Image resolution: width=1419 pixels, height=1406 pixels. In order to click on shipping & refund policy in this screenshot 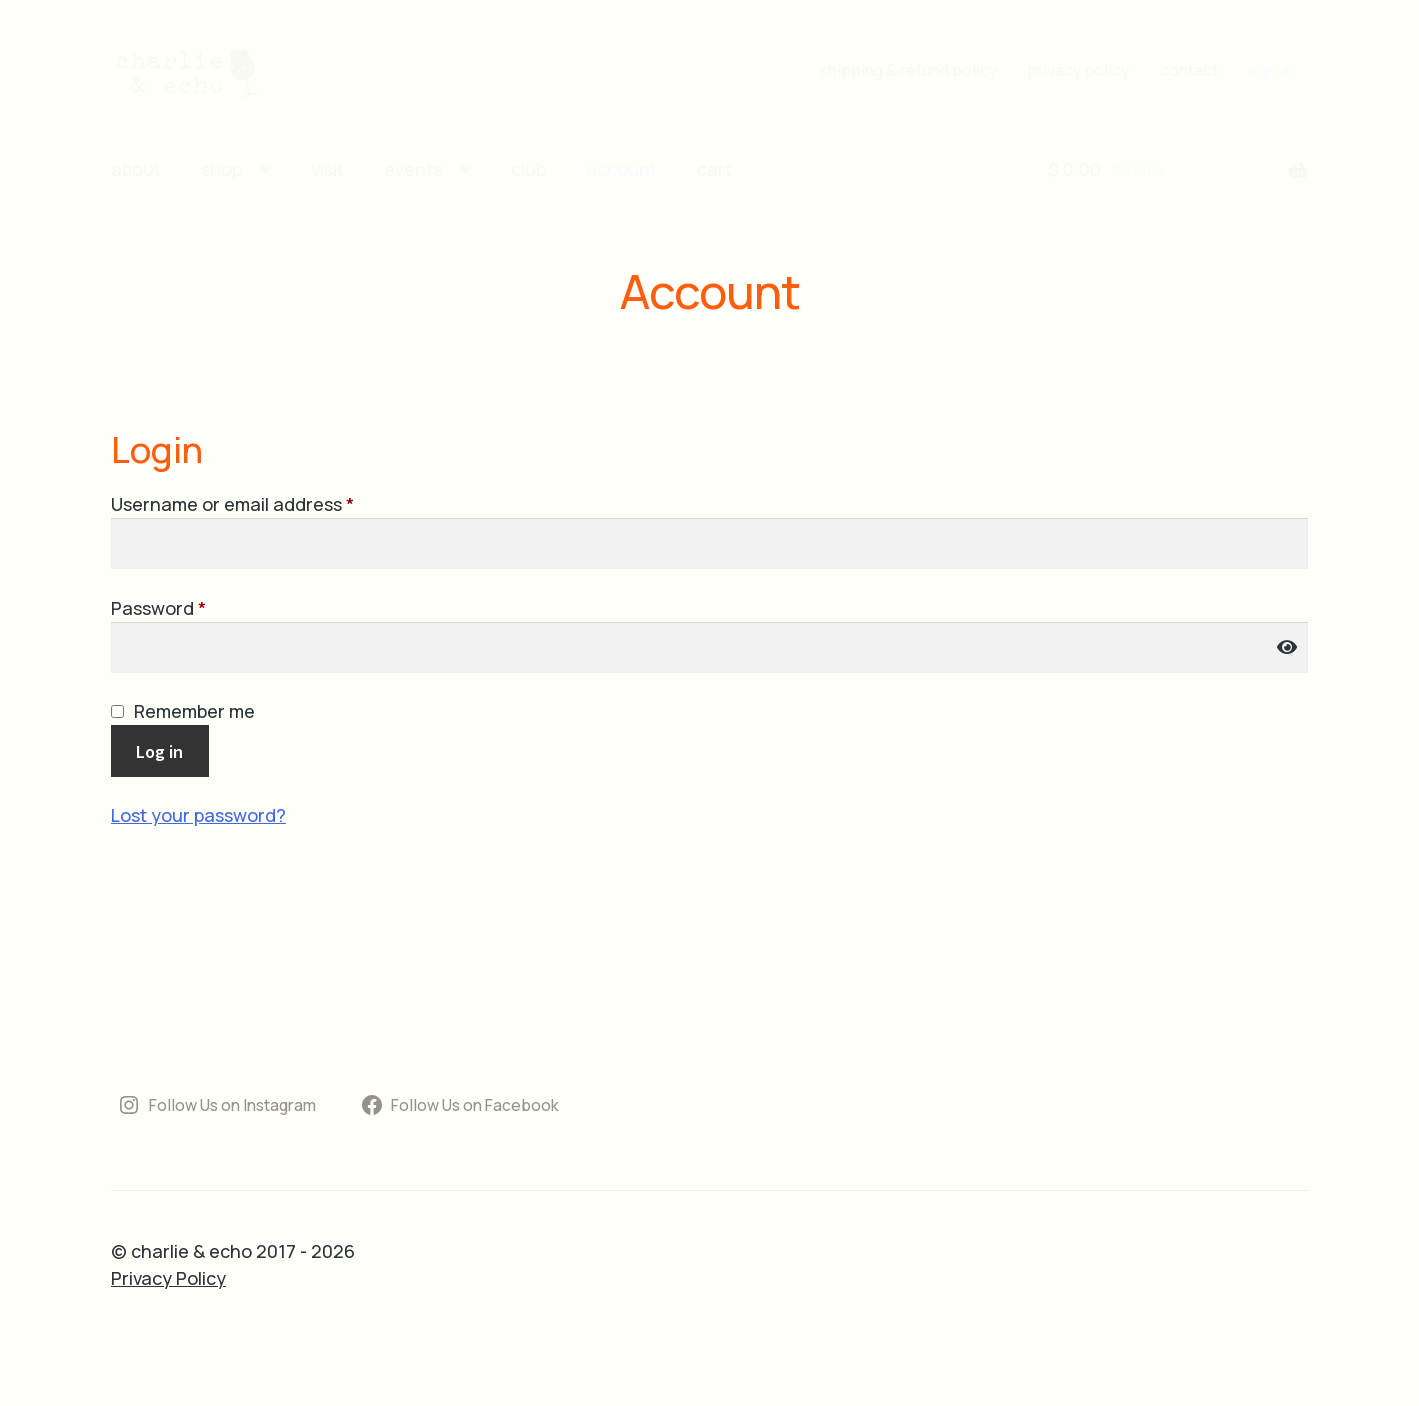, I will do `click(908, 70)`.